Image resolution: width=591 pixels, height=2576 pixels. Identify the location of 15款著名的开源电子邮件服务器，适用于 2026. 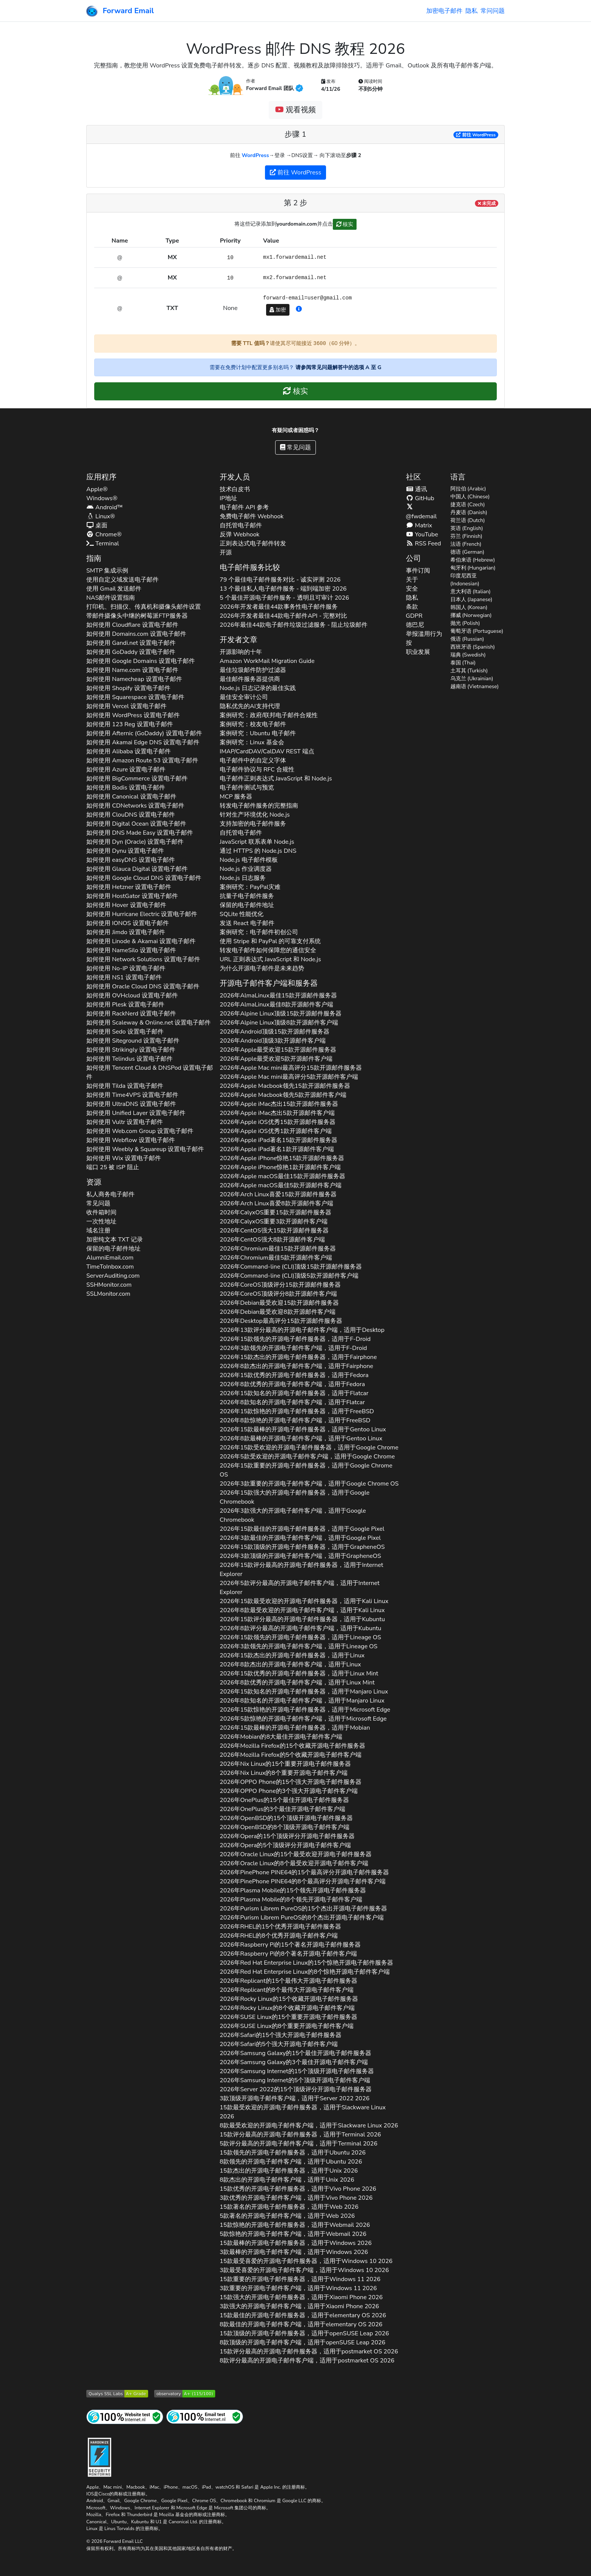
(289, 2207).